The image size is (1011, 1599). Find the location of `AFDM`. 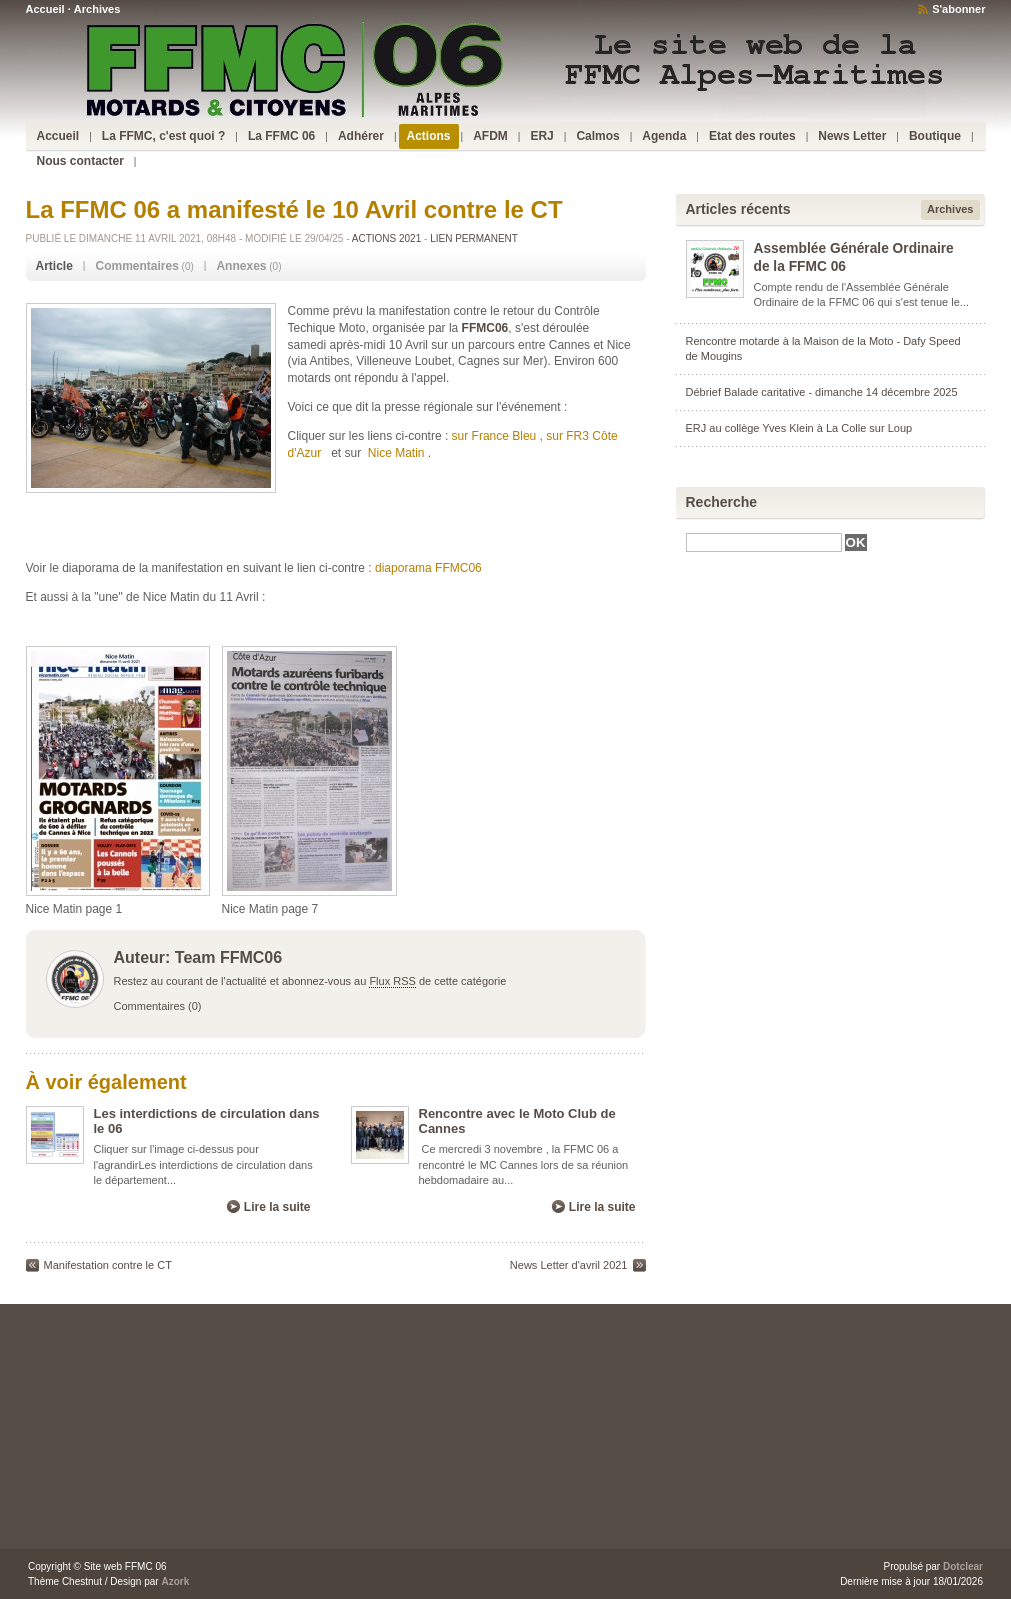

AFDM is located at coordinates (490, 136).